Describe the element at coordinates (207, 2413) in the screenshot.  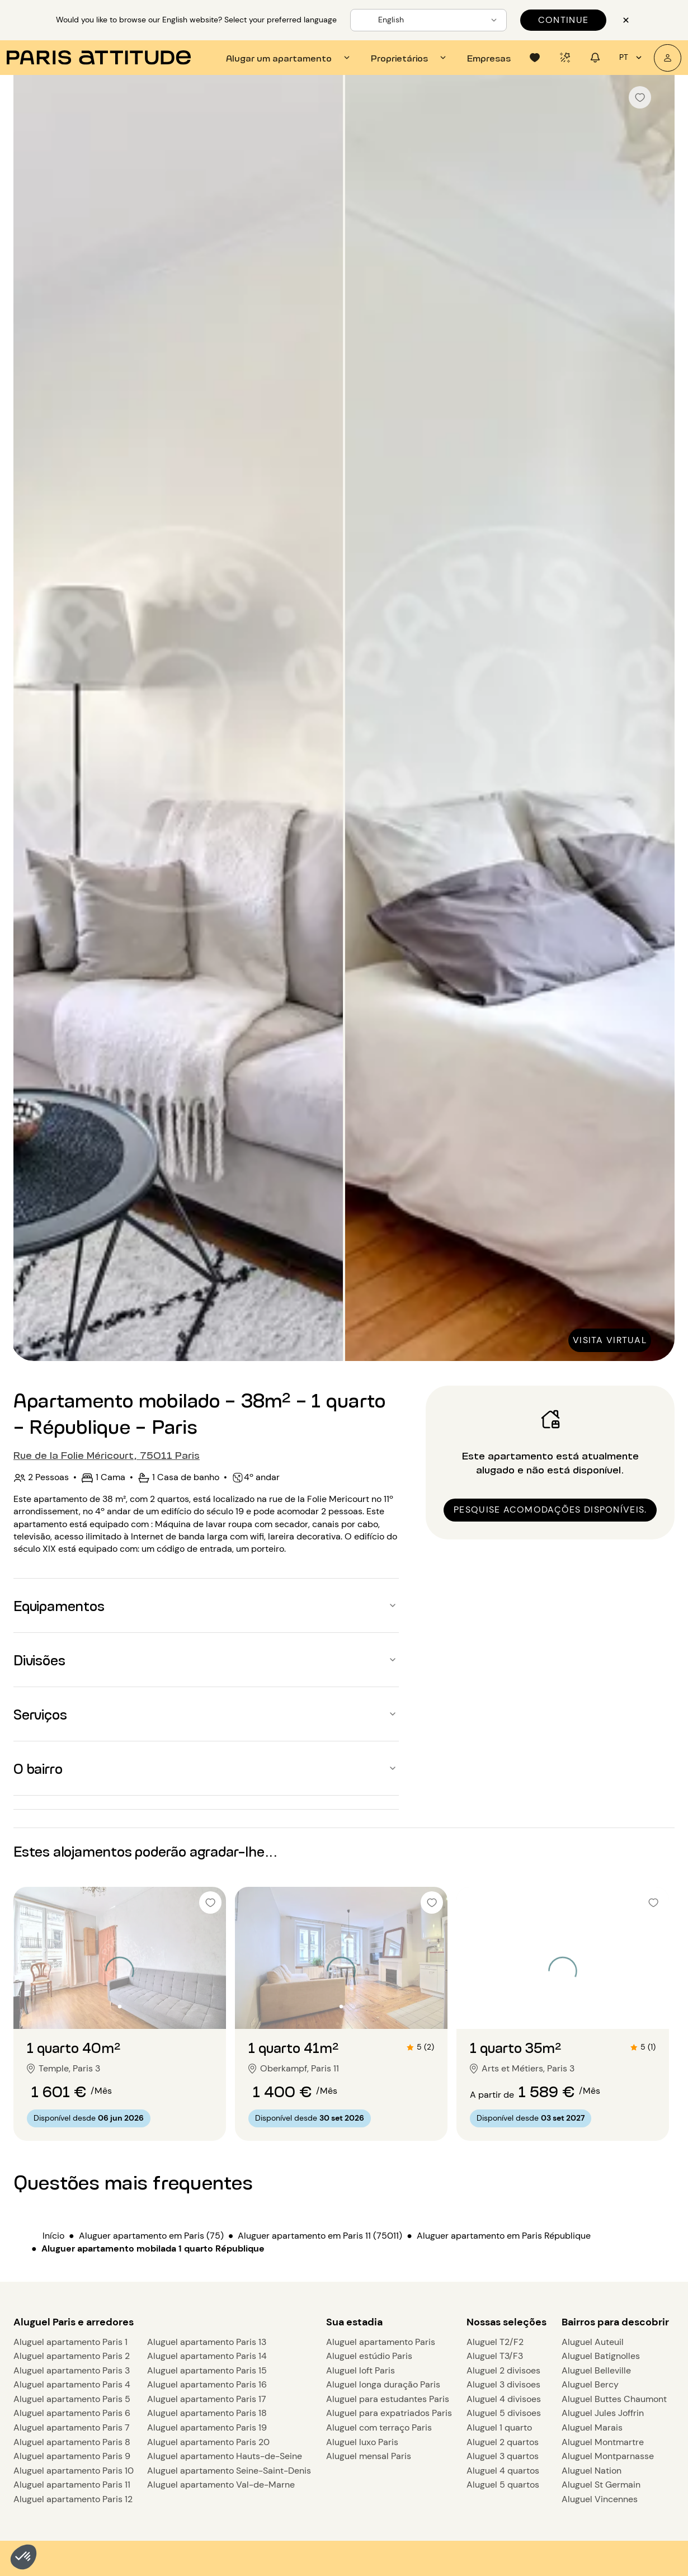
I see `Aluguel apartamento Paris 18` at that location.